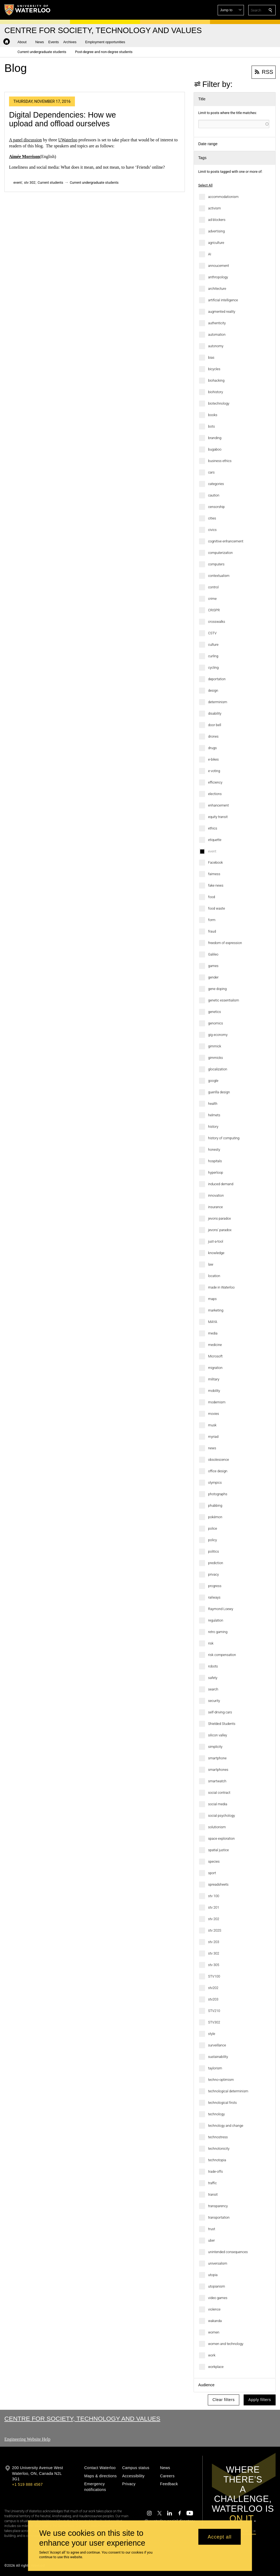 The image size is (280, 2576). Describe the element at coordinates (217, 2263) in the screenshot. I see `universalism` at that location.